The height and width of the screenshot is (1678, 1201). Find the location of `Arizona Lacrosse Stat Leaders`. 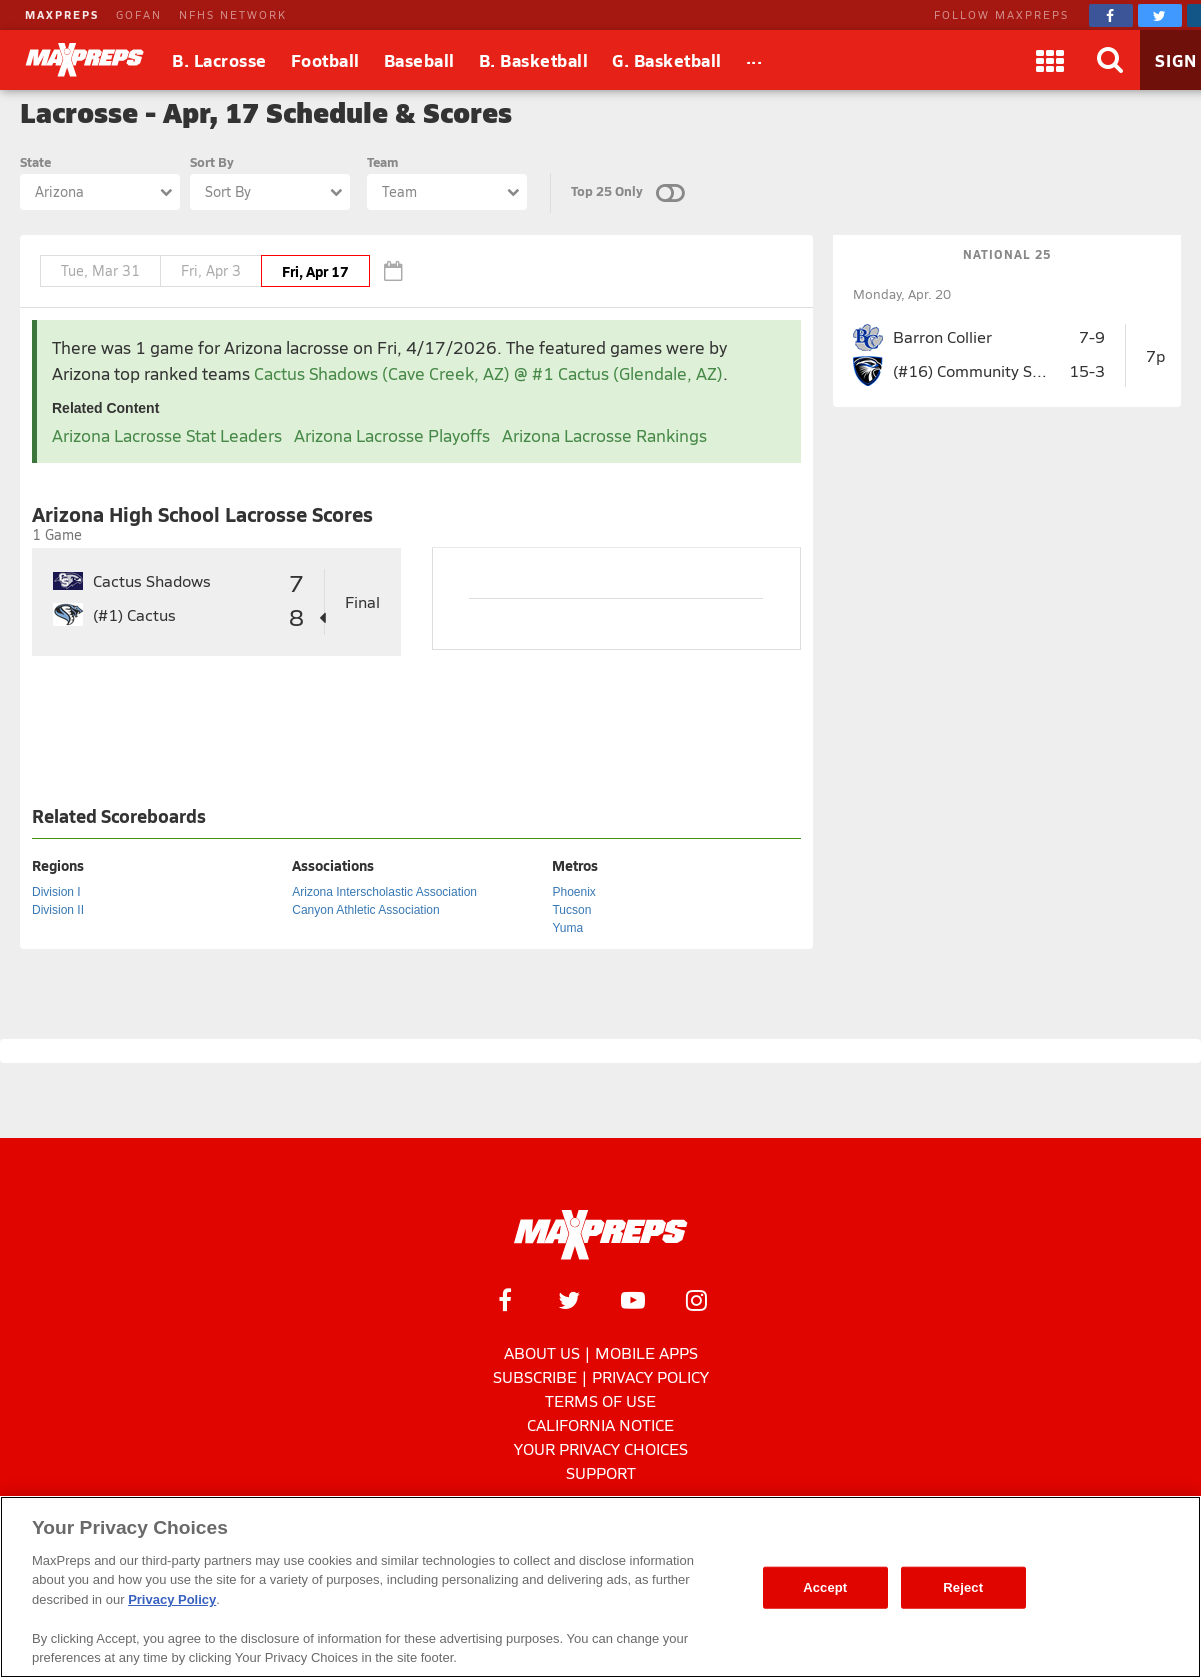

Arizona Lacrosse Stat Leaders is located at coordinates (167, 435).